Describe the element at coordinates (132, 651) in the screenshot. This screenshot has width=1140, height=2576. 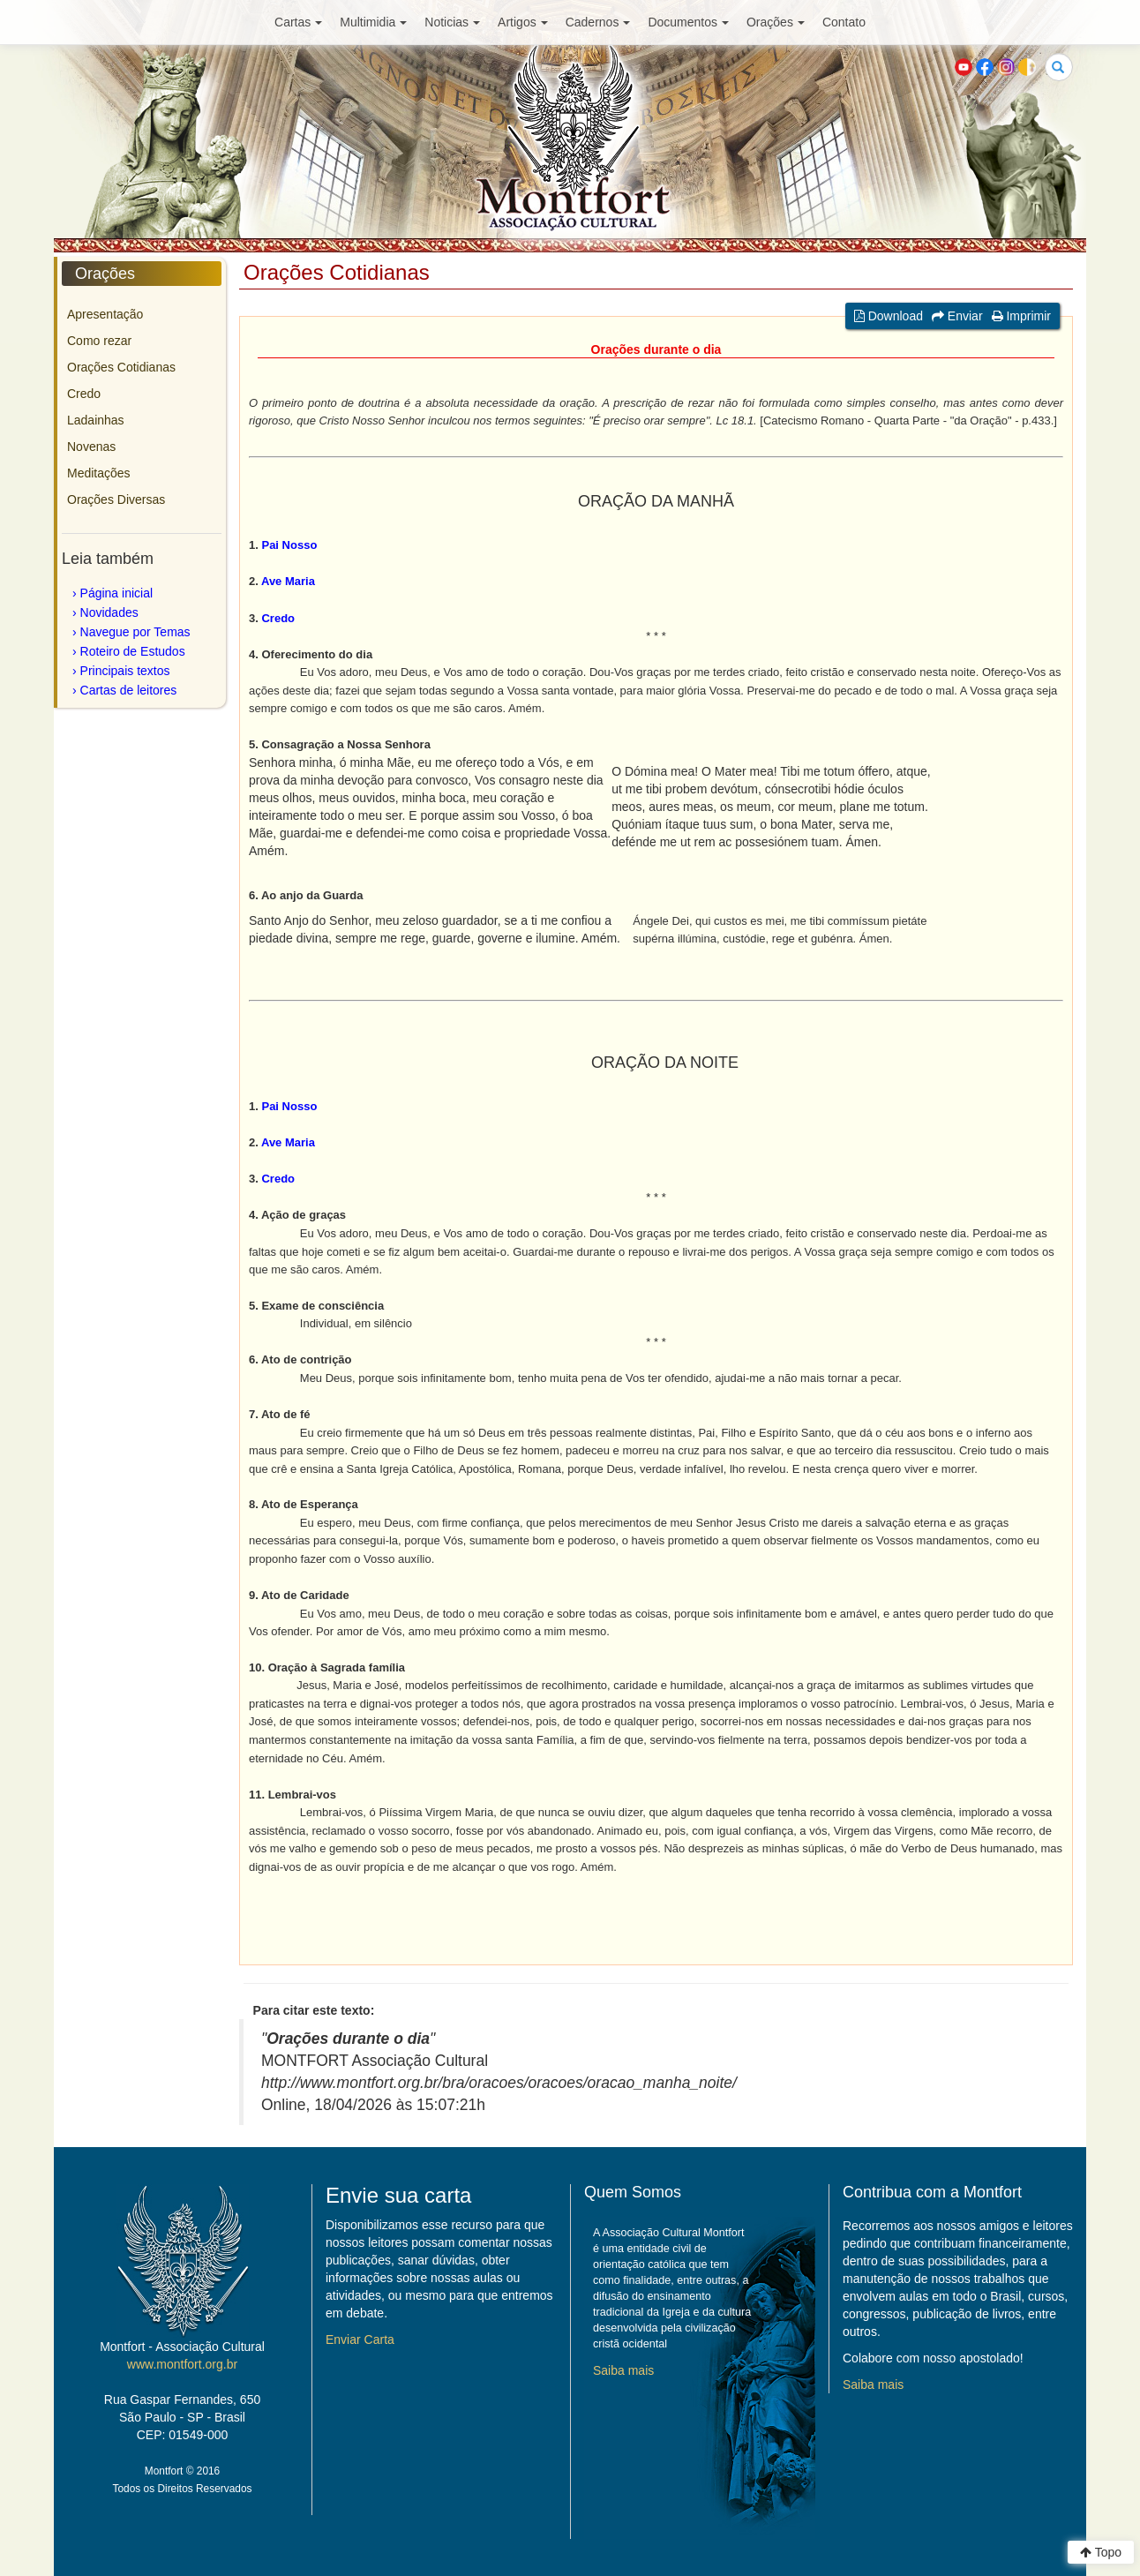
I see `Roteiro de Estudos` at that location.